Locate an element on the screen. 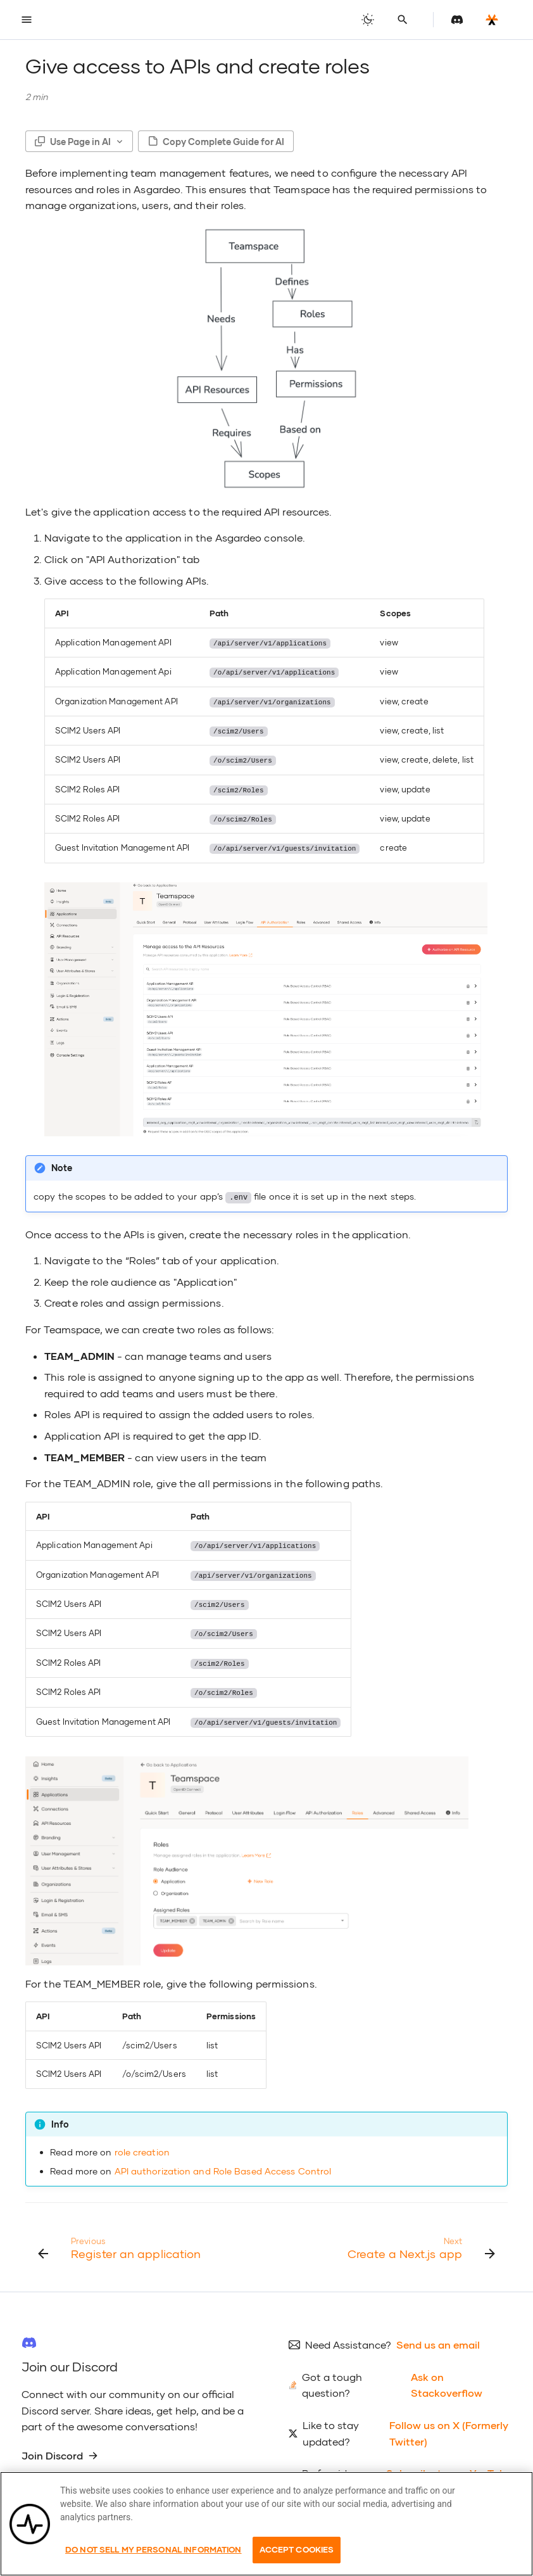 This screenshot has height=2576, width=533. Follow us on X (Formerly Twitter) is located at coordinates (448, 2424).